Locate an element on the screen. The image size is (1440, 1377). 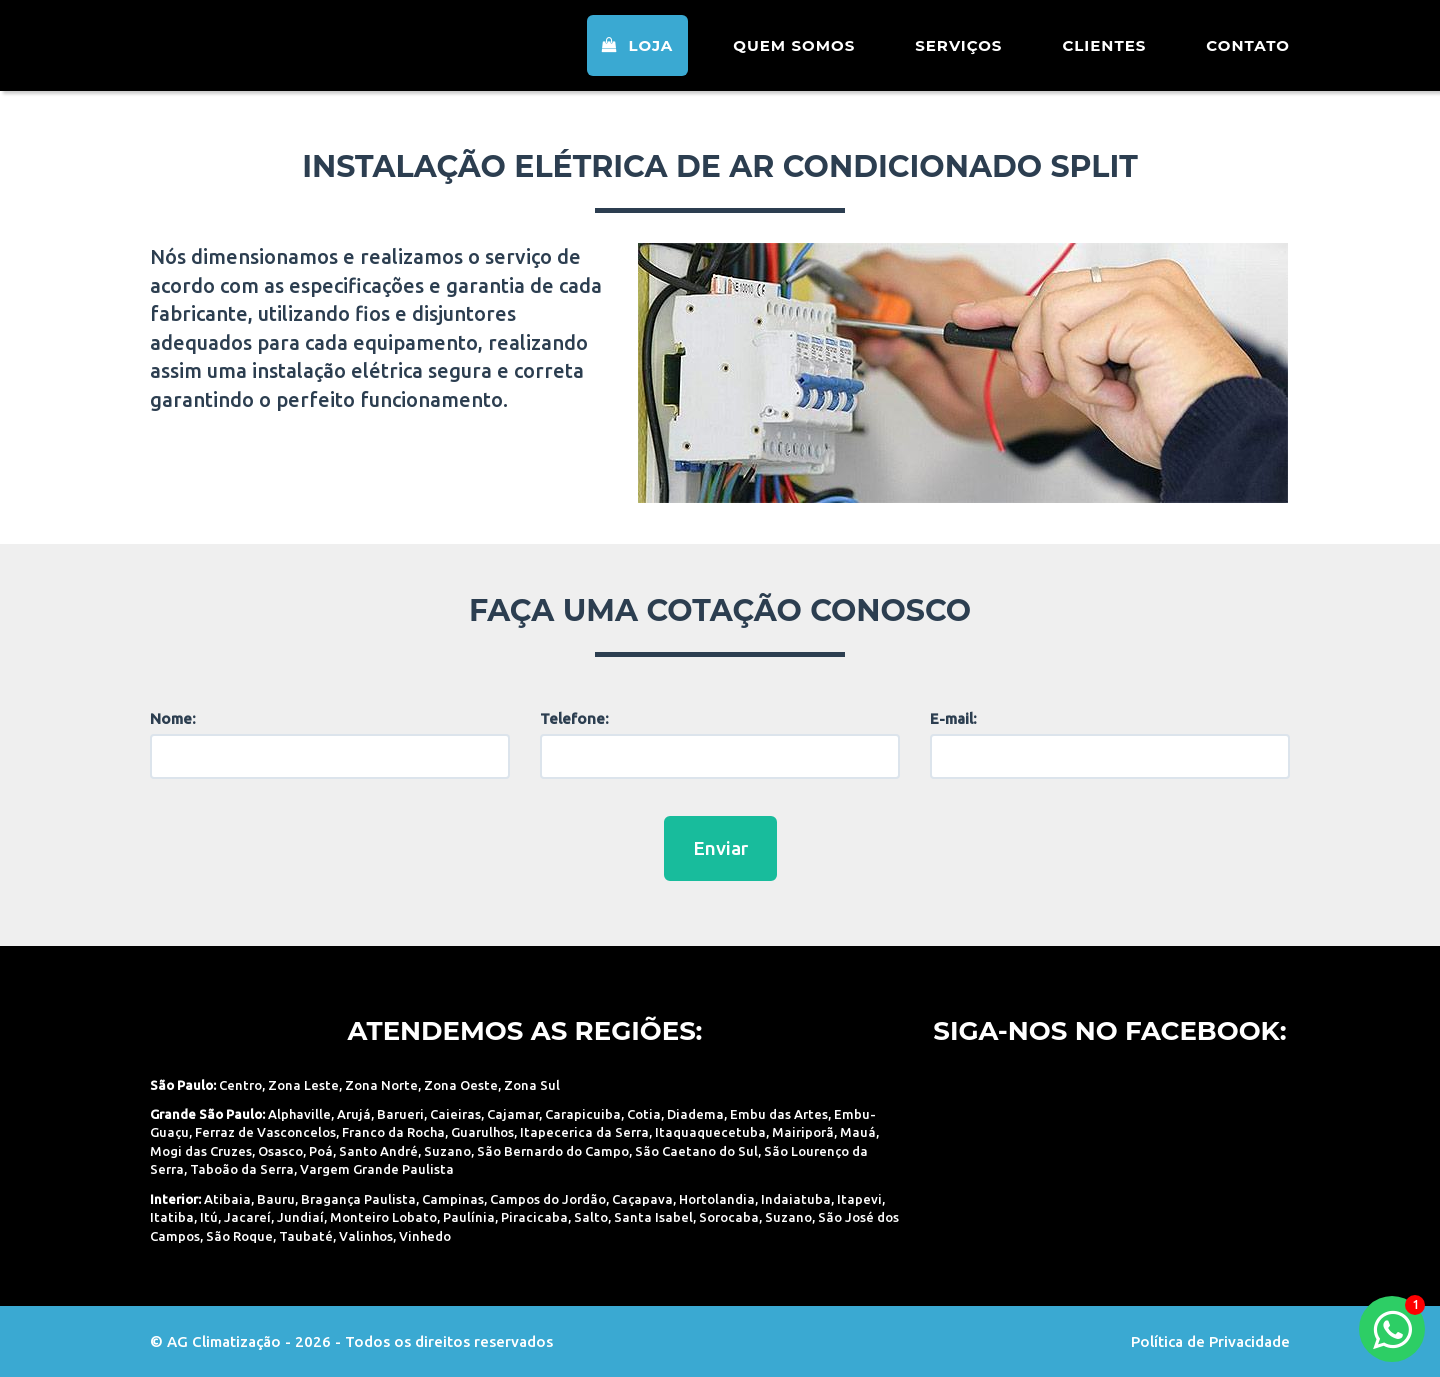
Clientes is located at coordinates (1104, 54).